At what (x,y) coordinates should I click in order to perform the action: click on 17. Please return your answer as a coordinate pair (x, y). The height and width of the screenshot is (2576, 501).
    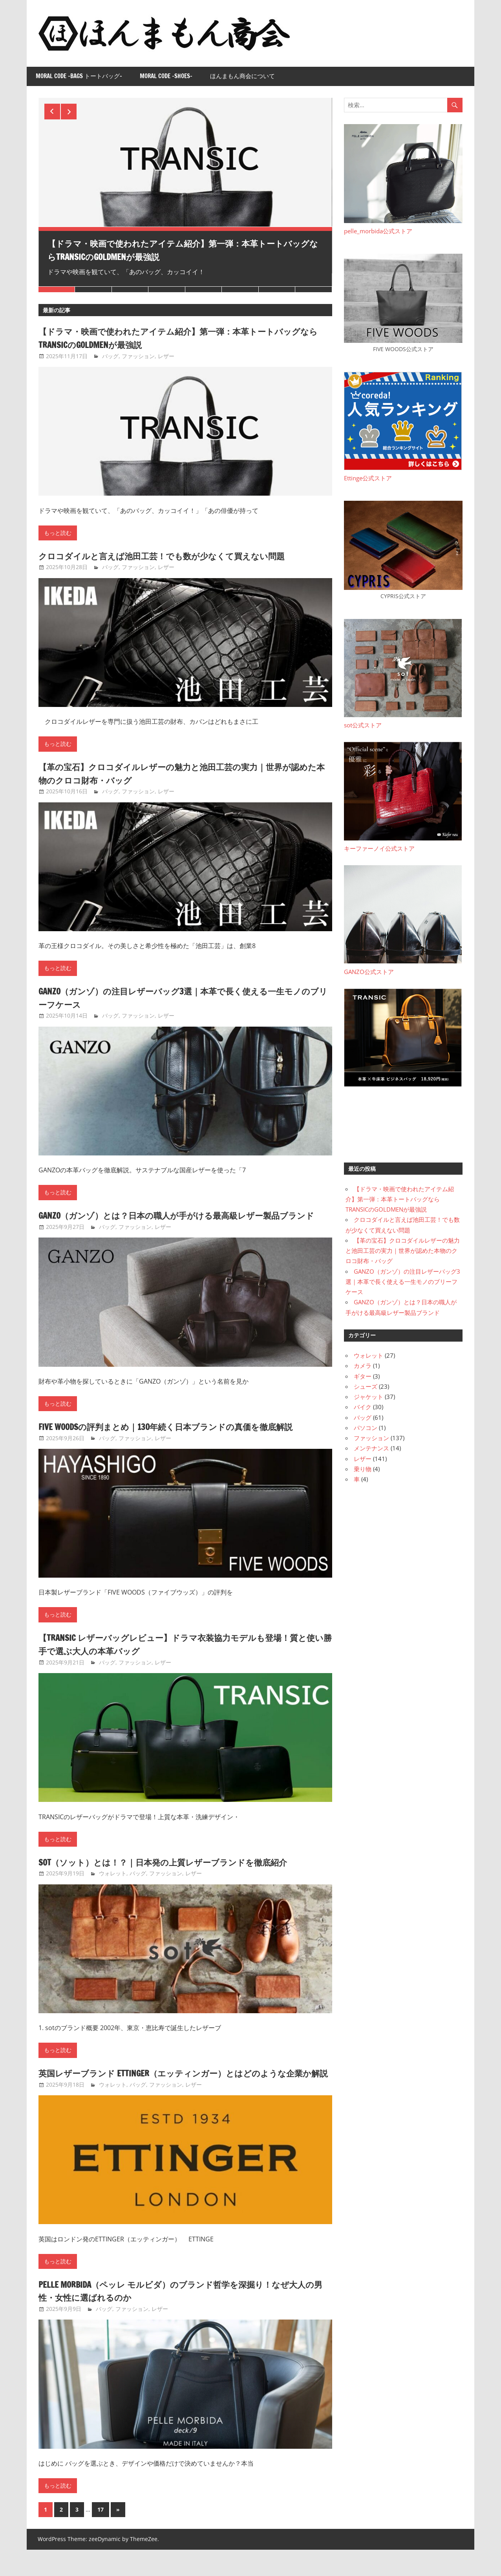
    Looking at the image, I should click on (100, 2535).